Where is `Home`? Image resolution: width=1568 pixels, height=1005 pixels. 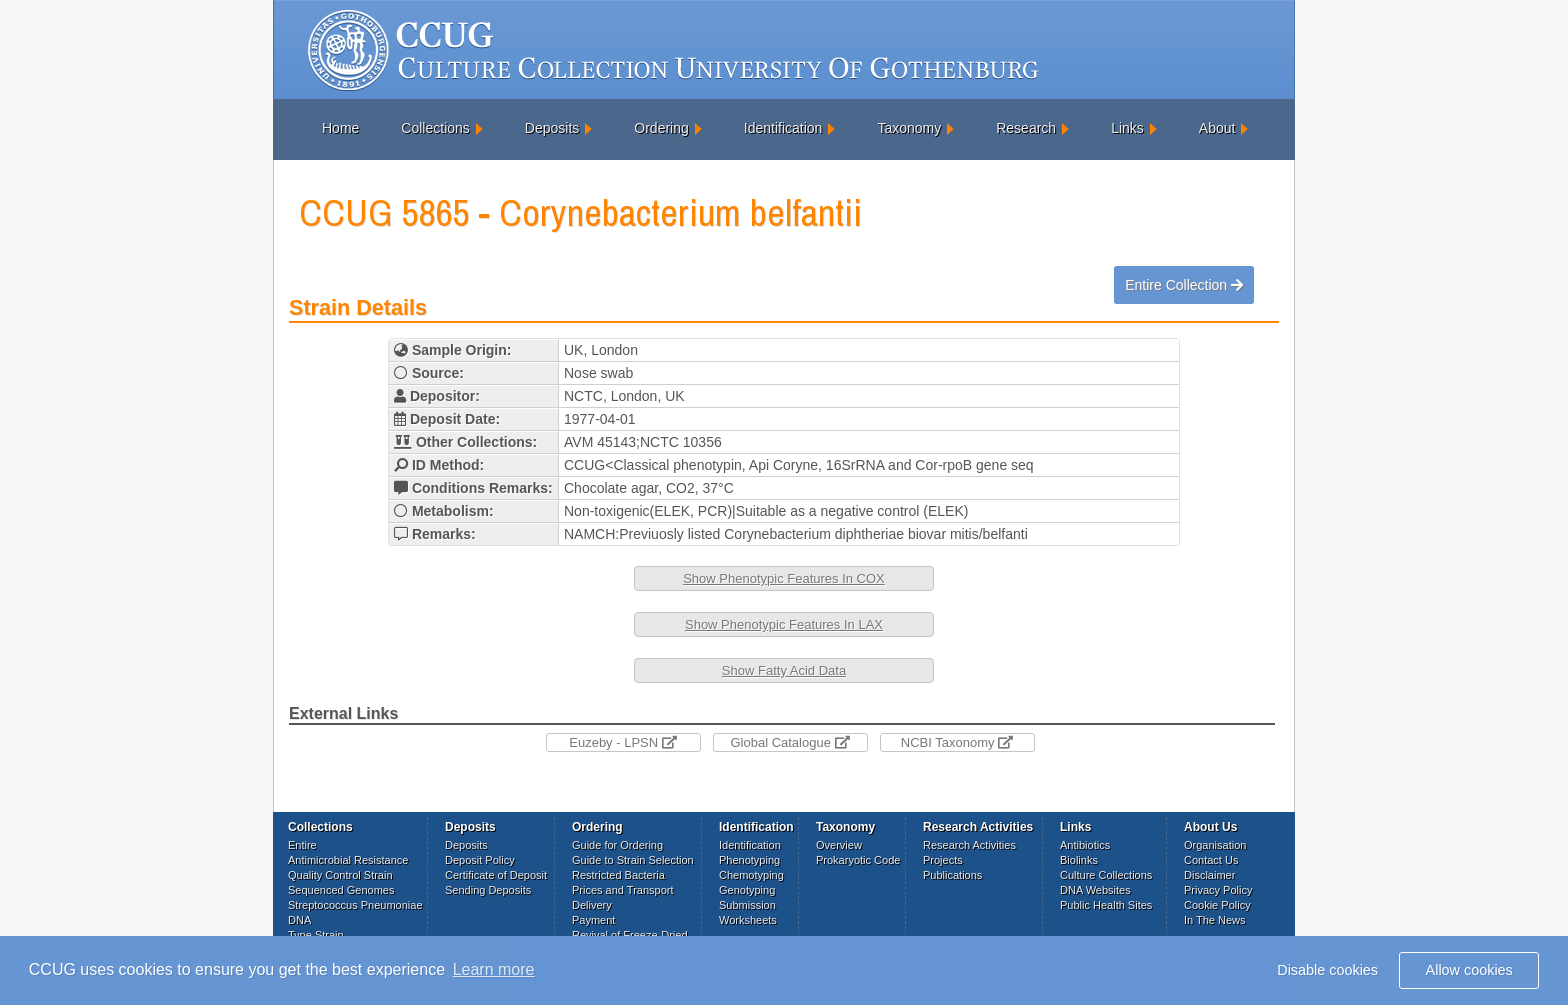 Home is located at coordinates (340, 128).